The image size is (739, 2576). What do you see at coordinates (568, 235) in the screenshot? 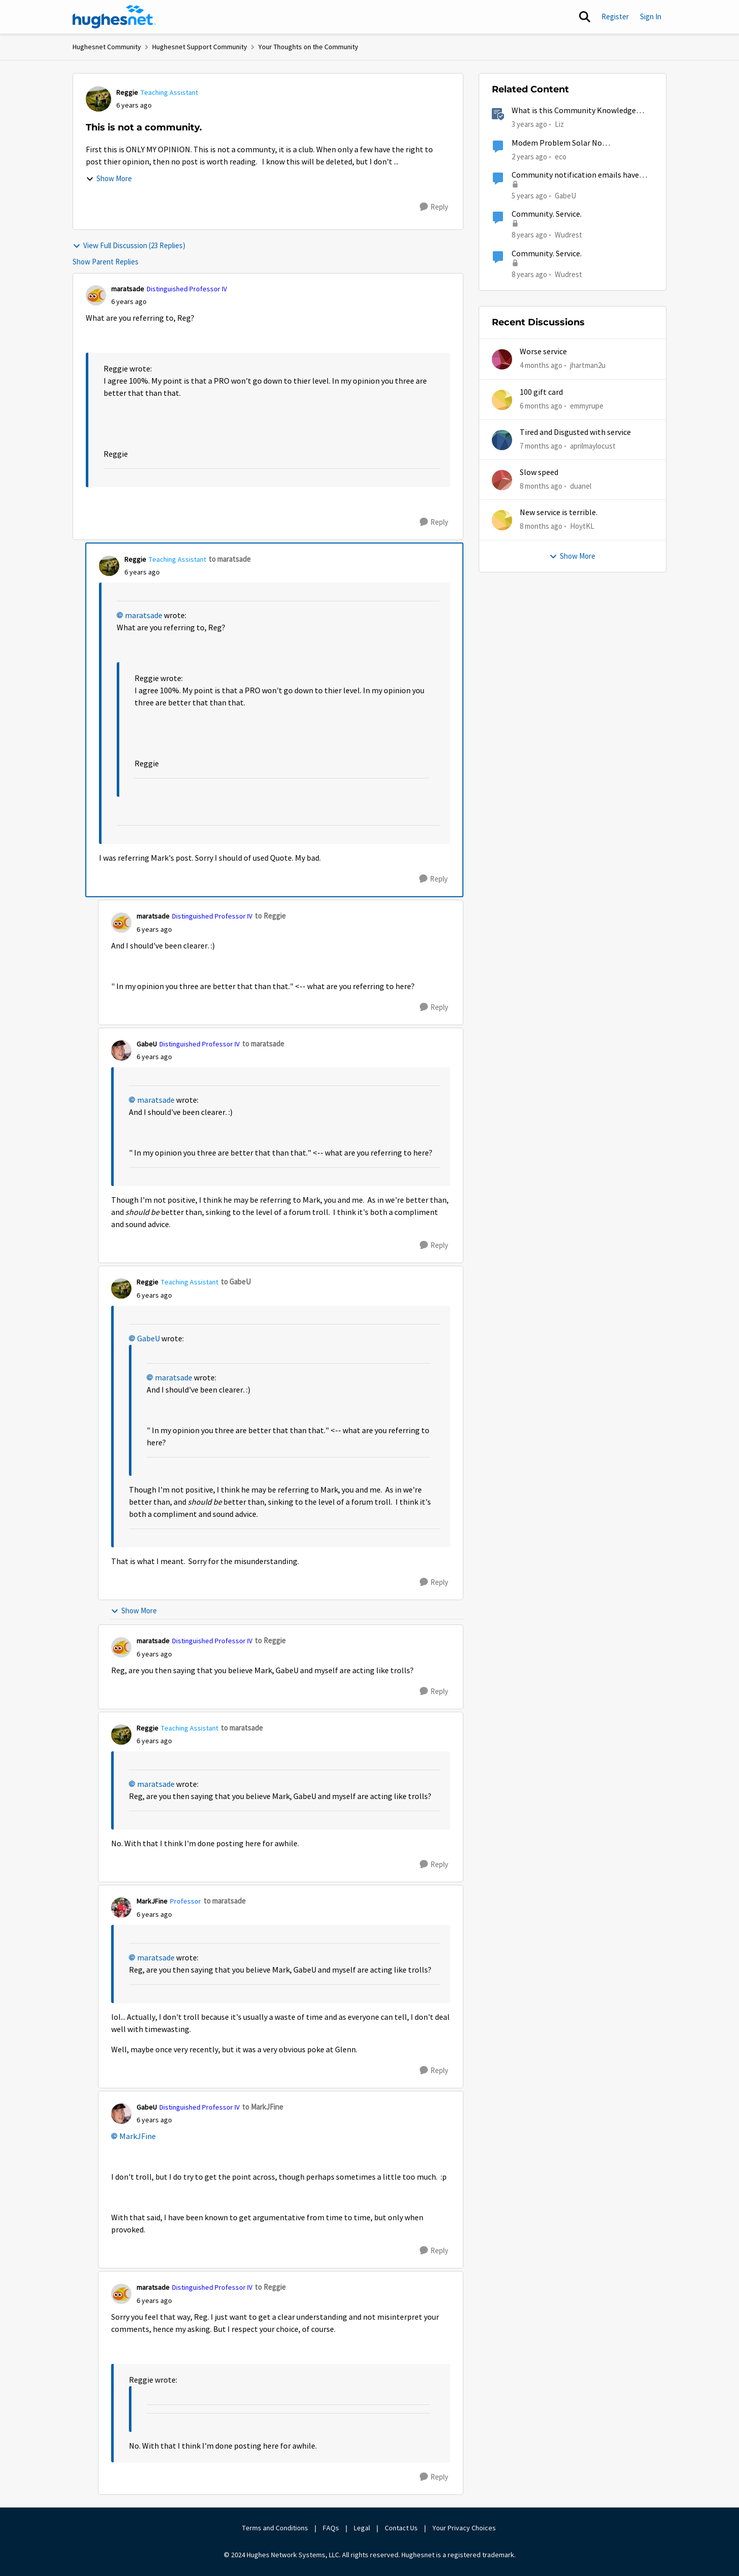
I see `Wudrest [View Profile: Wudrest, Rank: Sophomore]` at bounding box center [568, 235].